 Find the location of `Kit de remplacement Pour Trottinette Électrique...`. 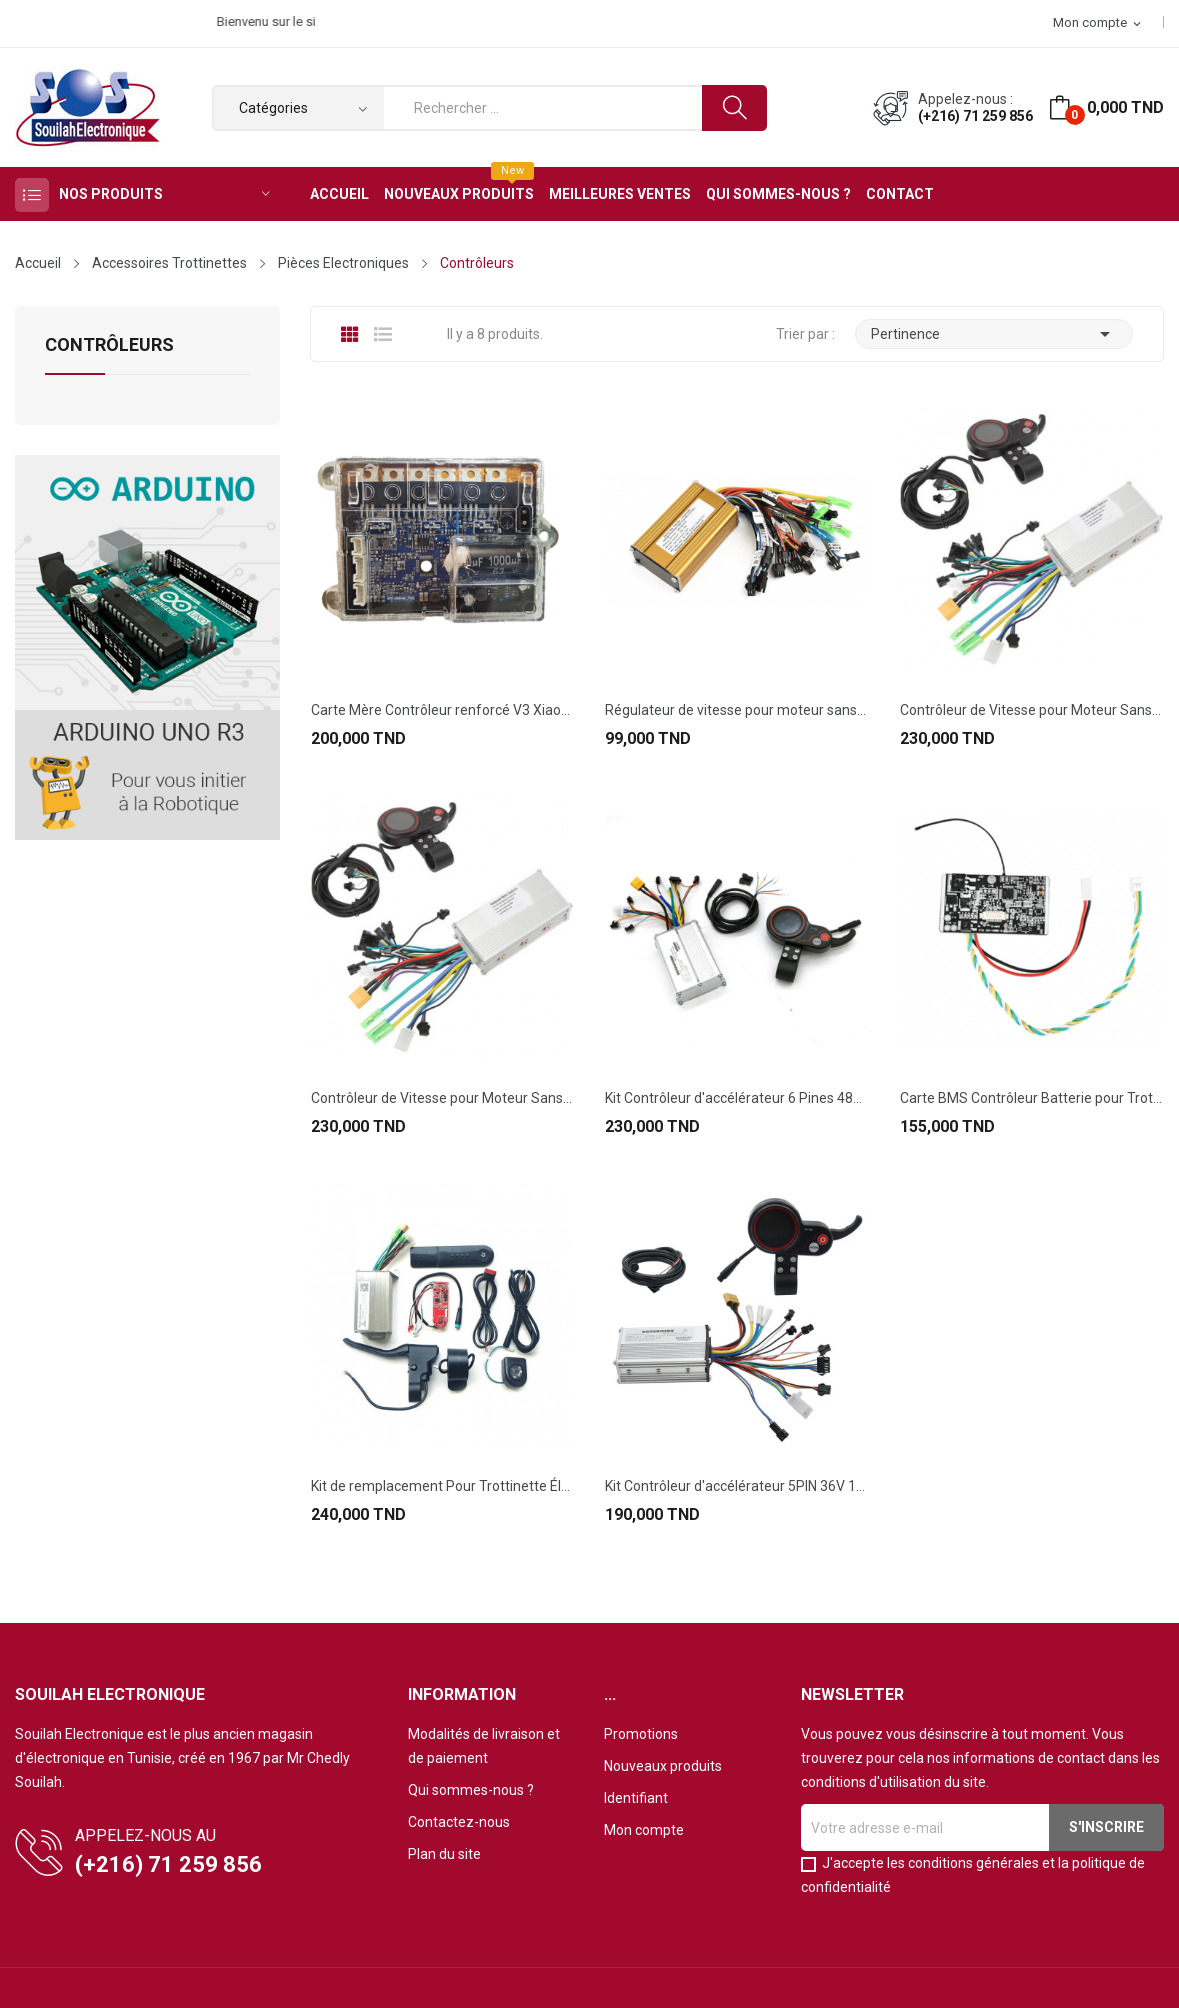

Kit de remplacement Pour Trottinette Électrique... is located at coordinates (442, 1486).